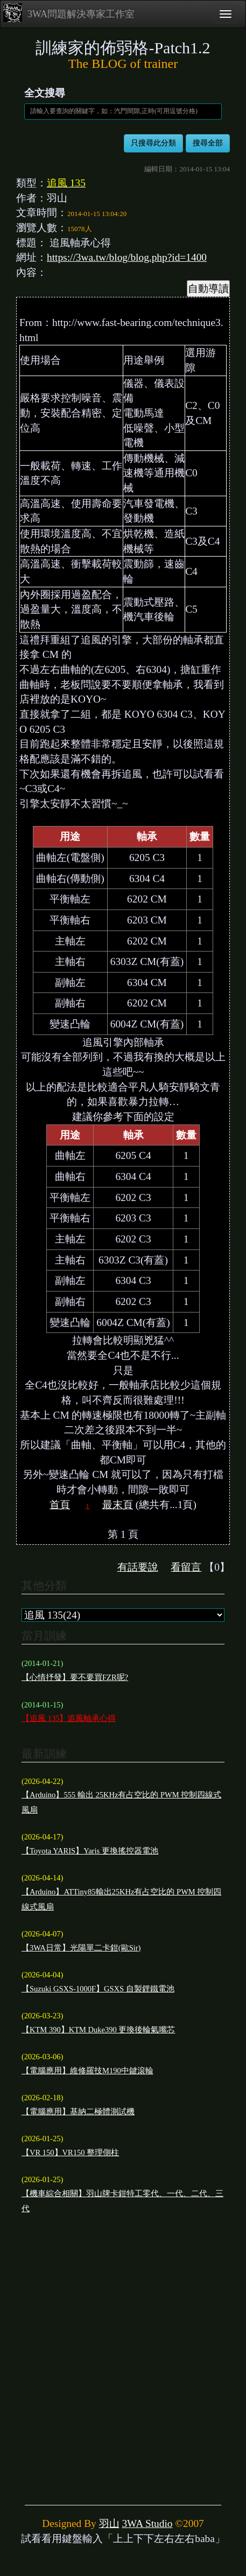 Image resolution: width=246 pixels, height=2576 pixels. What do you see at coordinates (90, 1850) in the screenshot?
I see `【Toyota YARIS】Yaris 更換搖控器電池` at bounding box center [90, 1850].